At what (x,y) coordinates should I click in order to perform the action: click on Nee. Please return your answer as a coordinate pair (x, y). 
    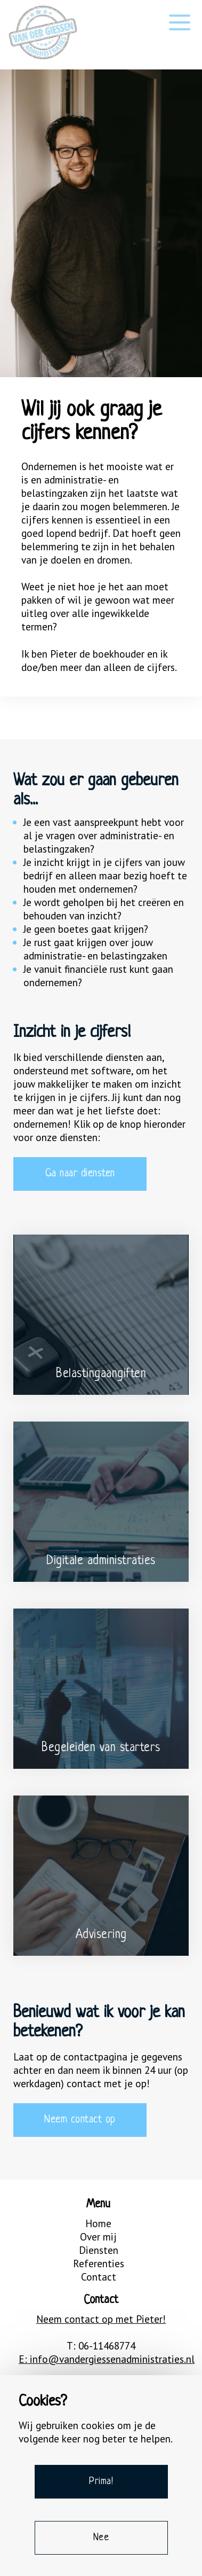
    Looking at the image, I should click on (101, 2537).